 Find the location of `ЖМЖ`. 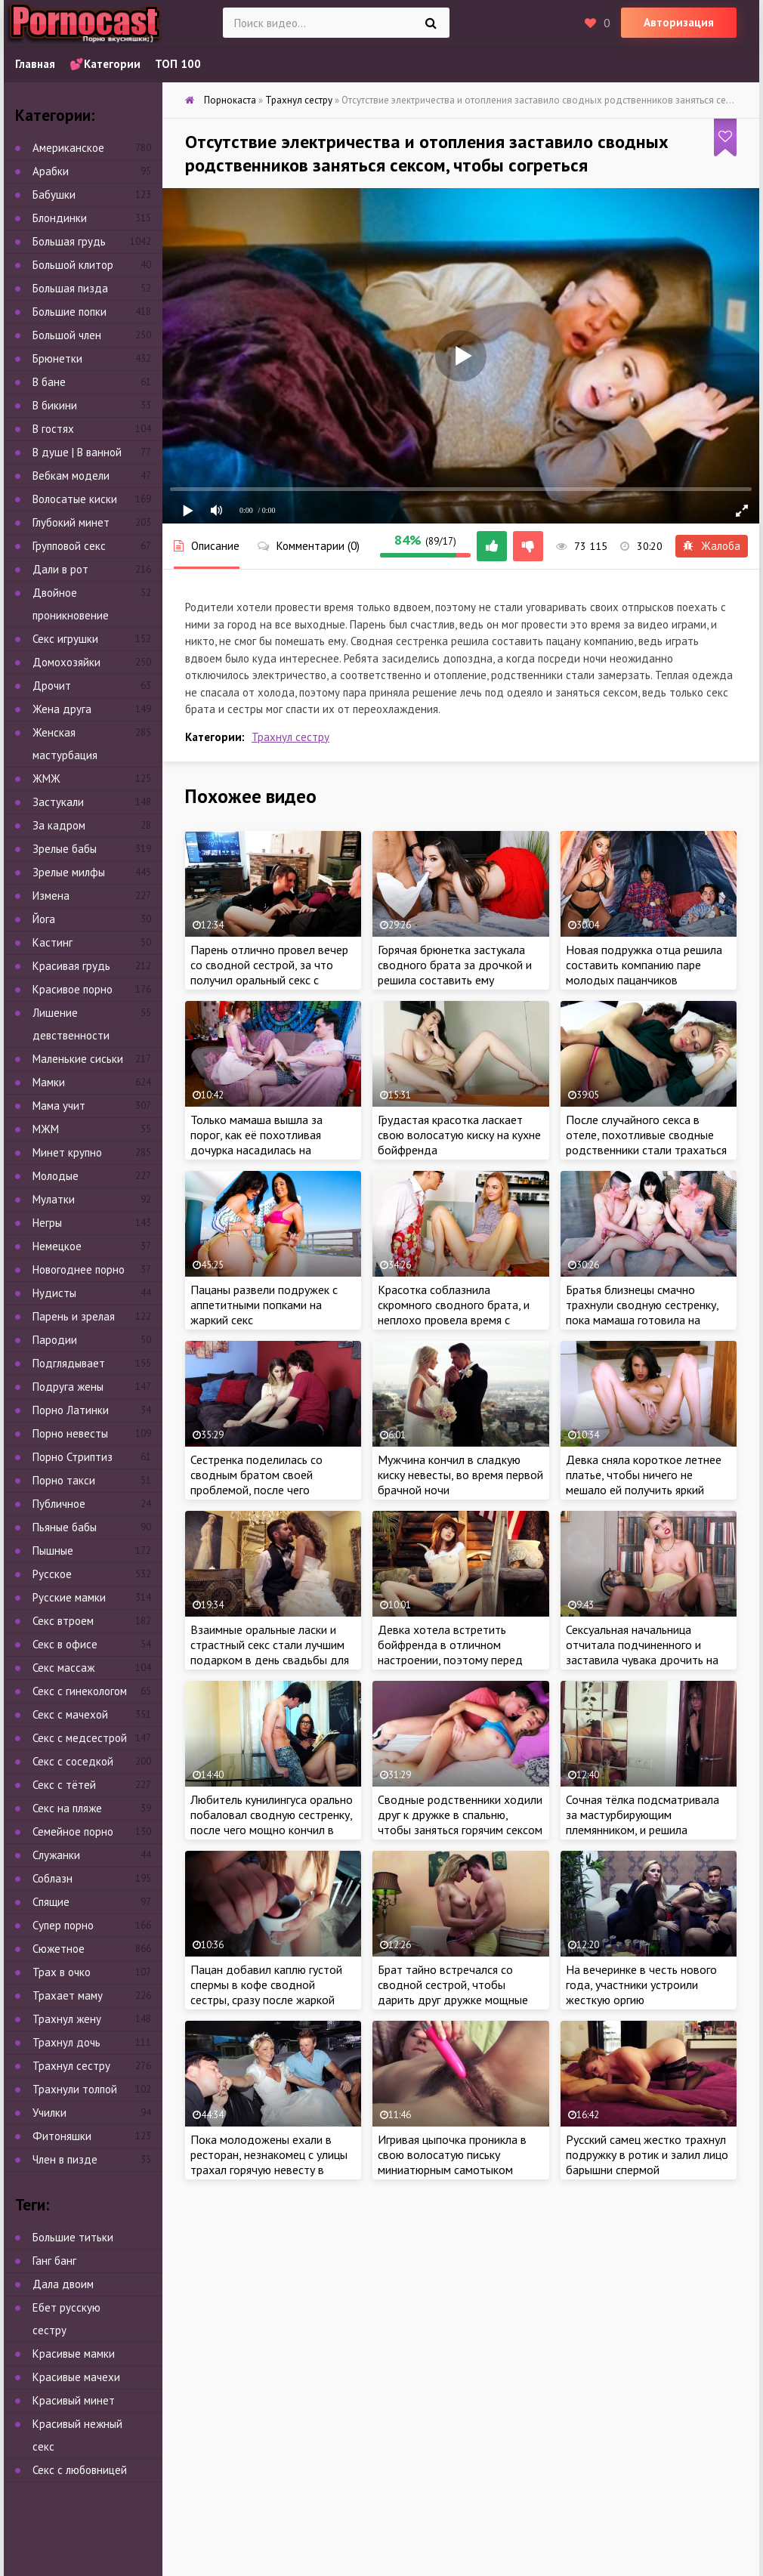

ЖМЖ is located at coordinates (46, 778).